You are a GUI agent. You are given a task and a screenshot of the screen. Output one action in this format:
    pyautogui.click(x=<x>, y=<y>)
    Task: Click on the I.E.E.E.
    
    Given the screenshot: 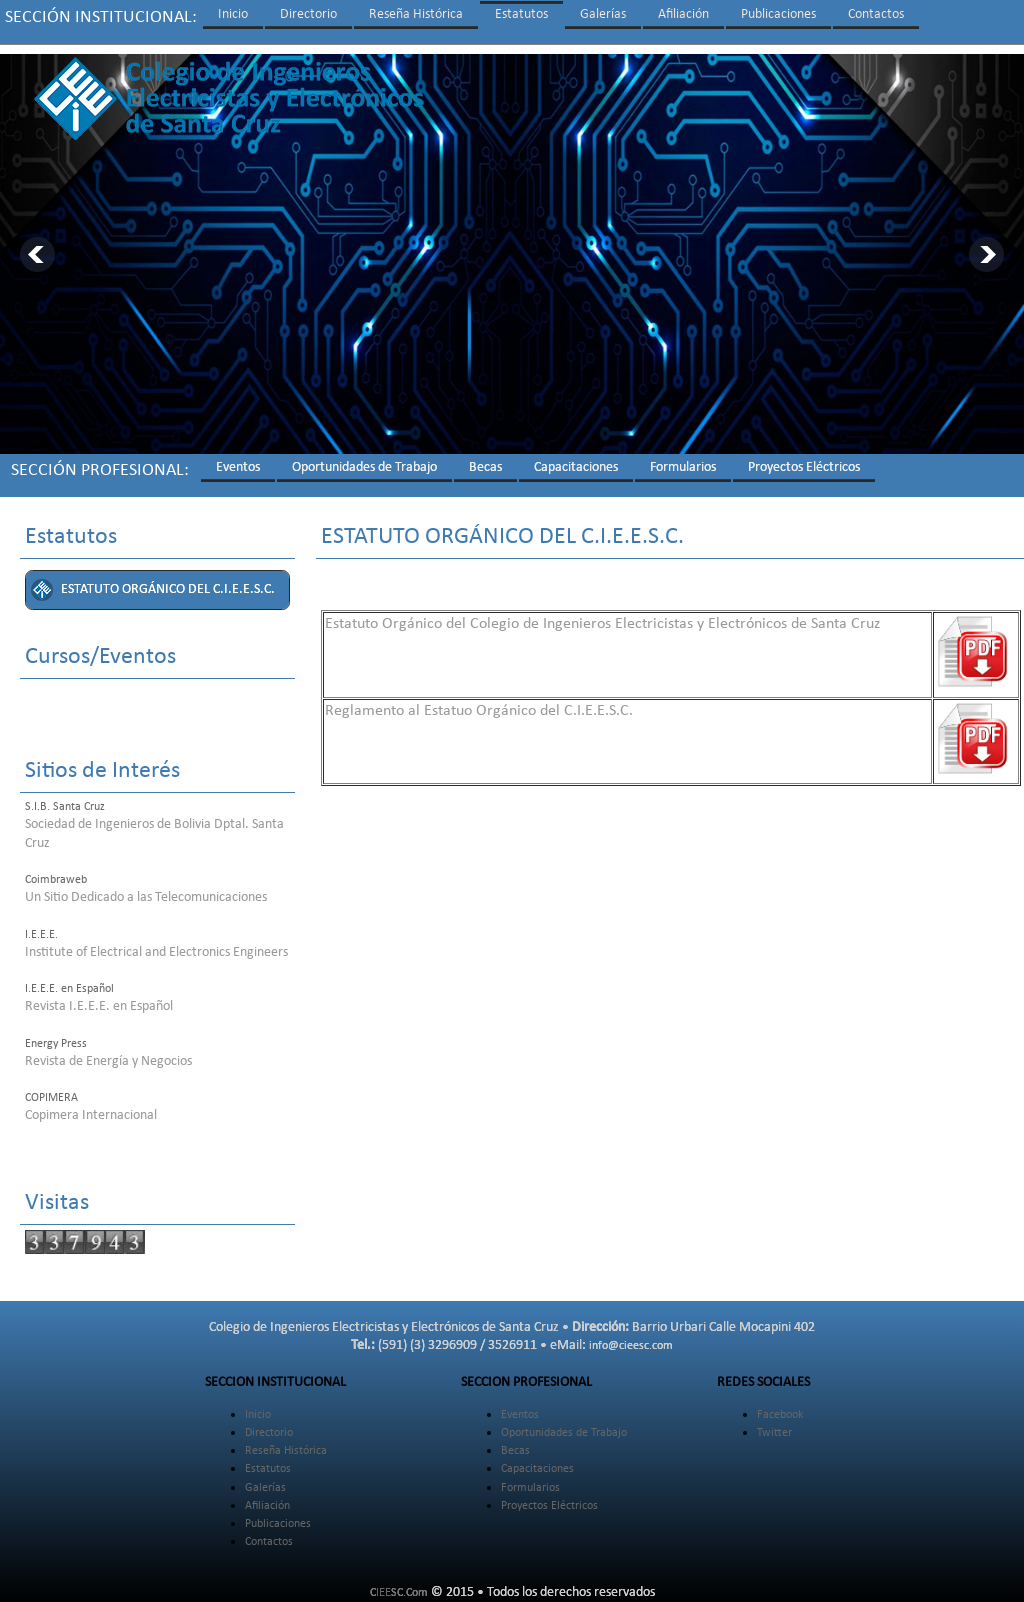 What is the action you would take?
    pyautogui.click(x=41, y=926)
    